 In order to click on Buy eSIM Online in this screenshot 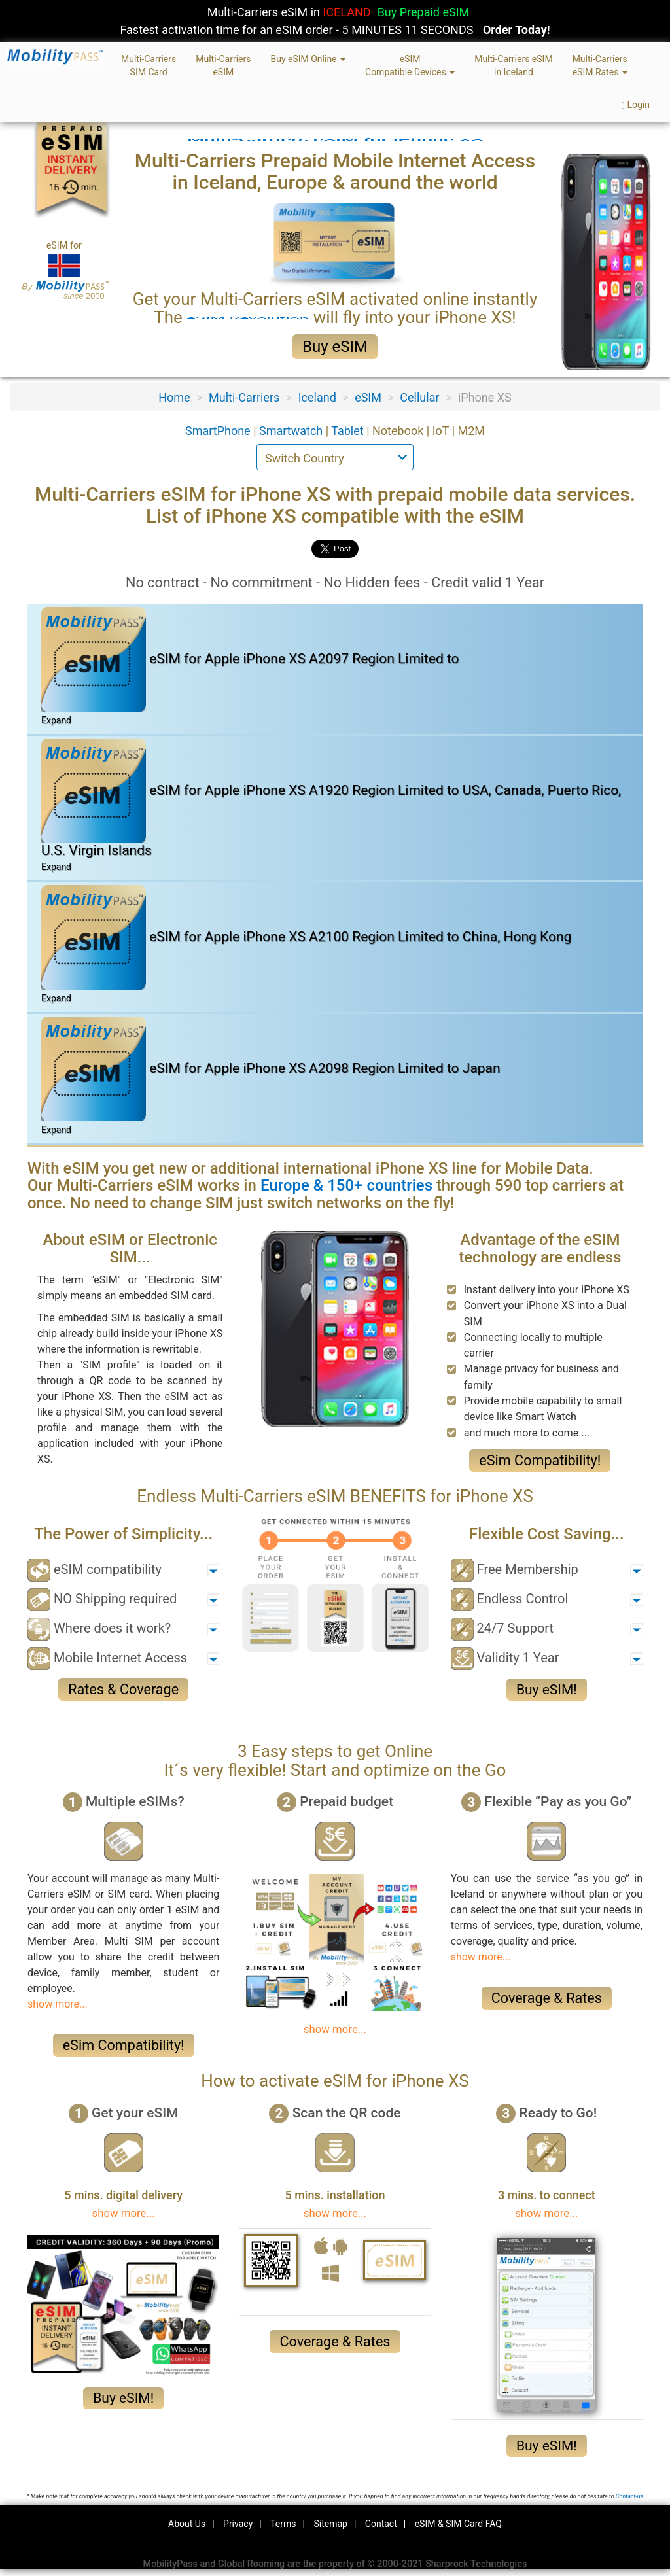, I will do `click(307, 59)`.